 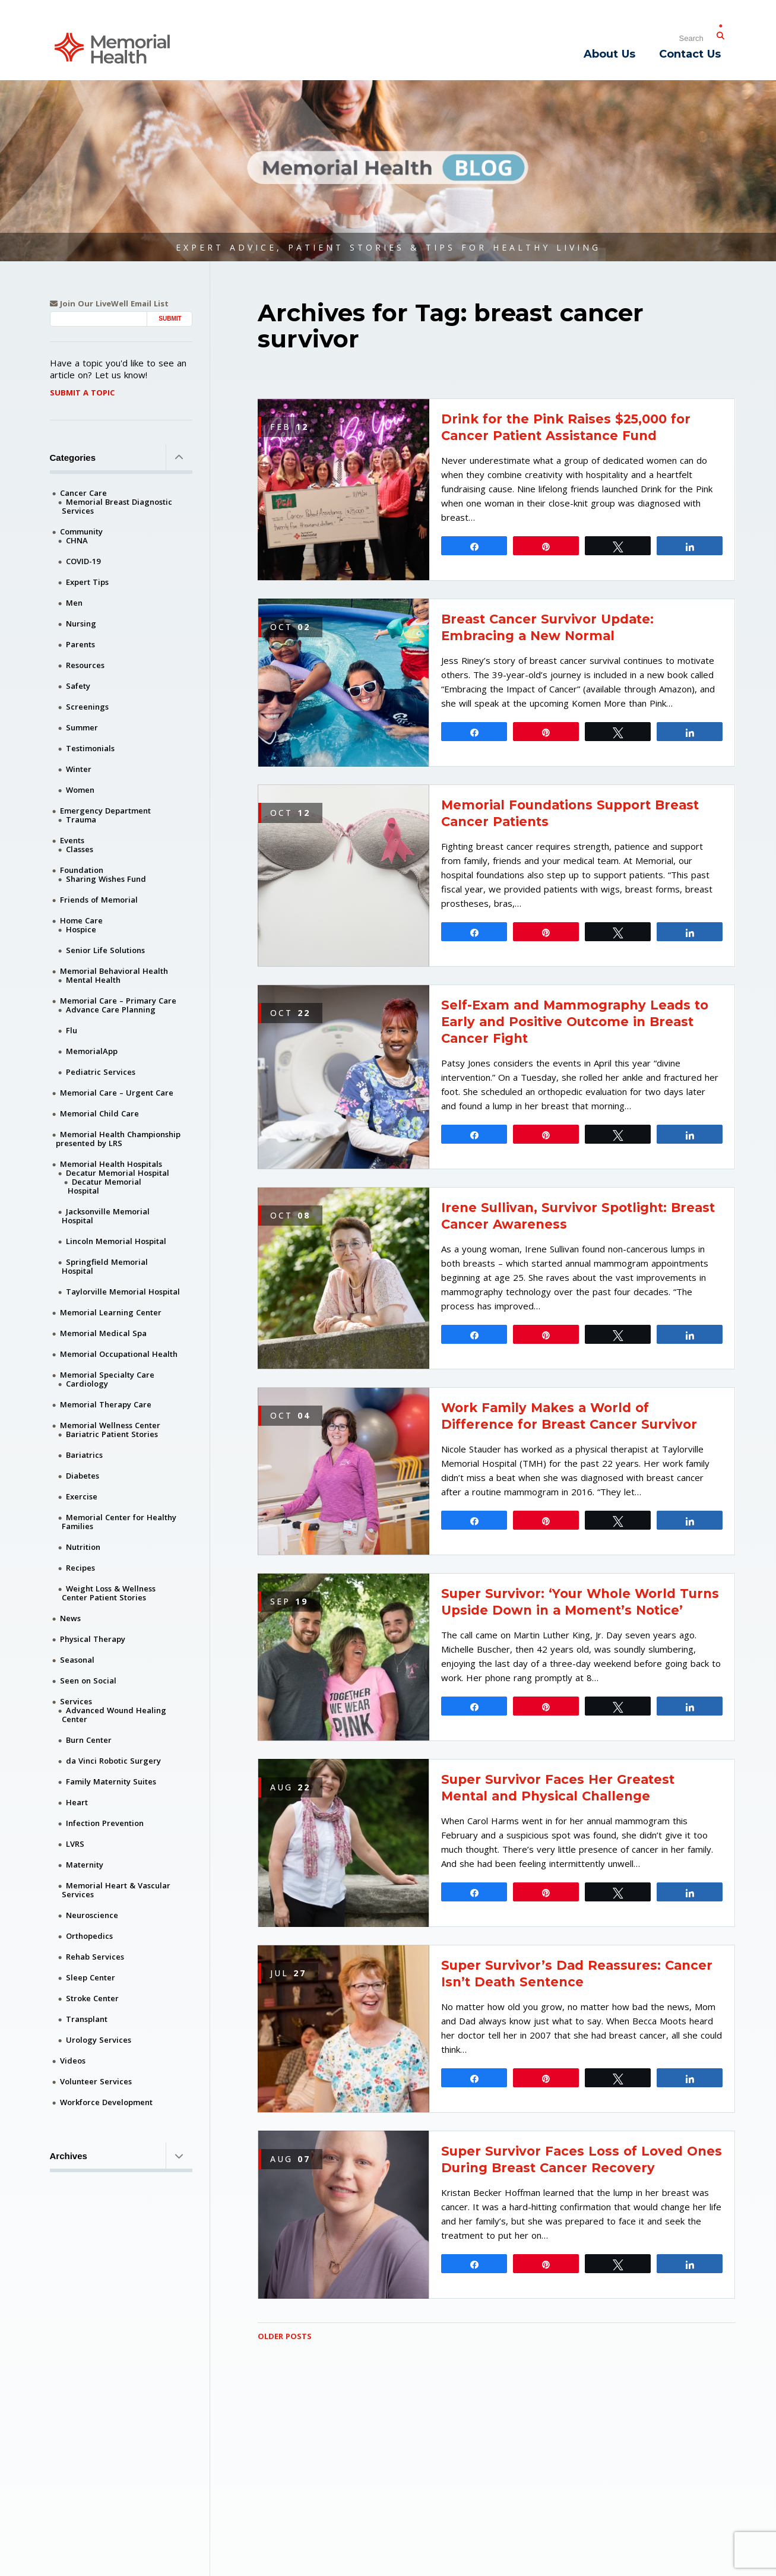 What do you see at coordinates (81, 870) in the screenshot?
I see `Foundation` at bounding box center [81, 870].